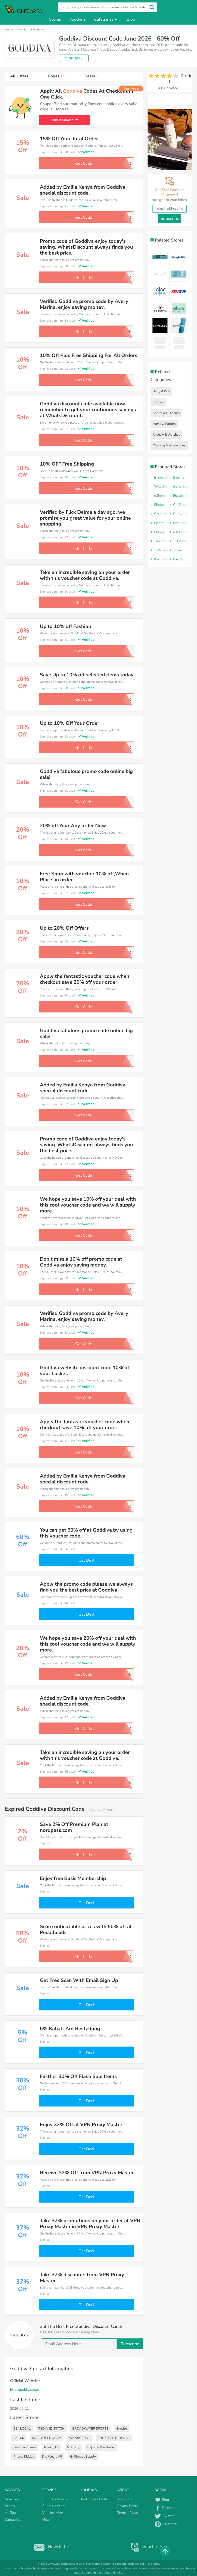 This screenshot has width=197, height=2576. Describe the element at coordinates (79, 2438) in the screenshot. I see `We Are FSTVL` at that location.